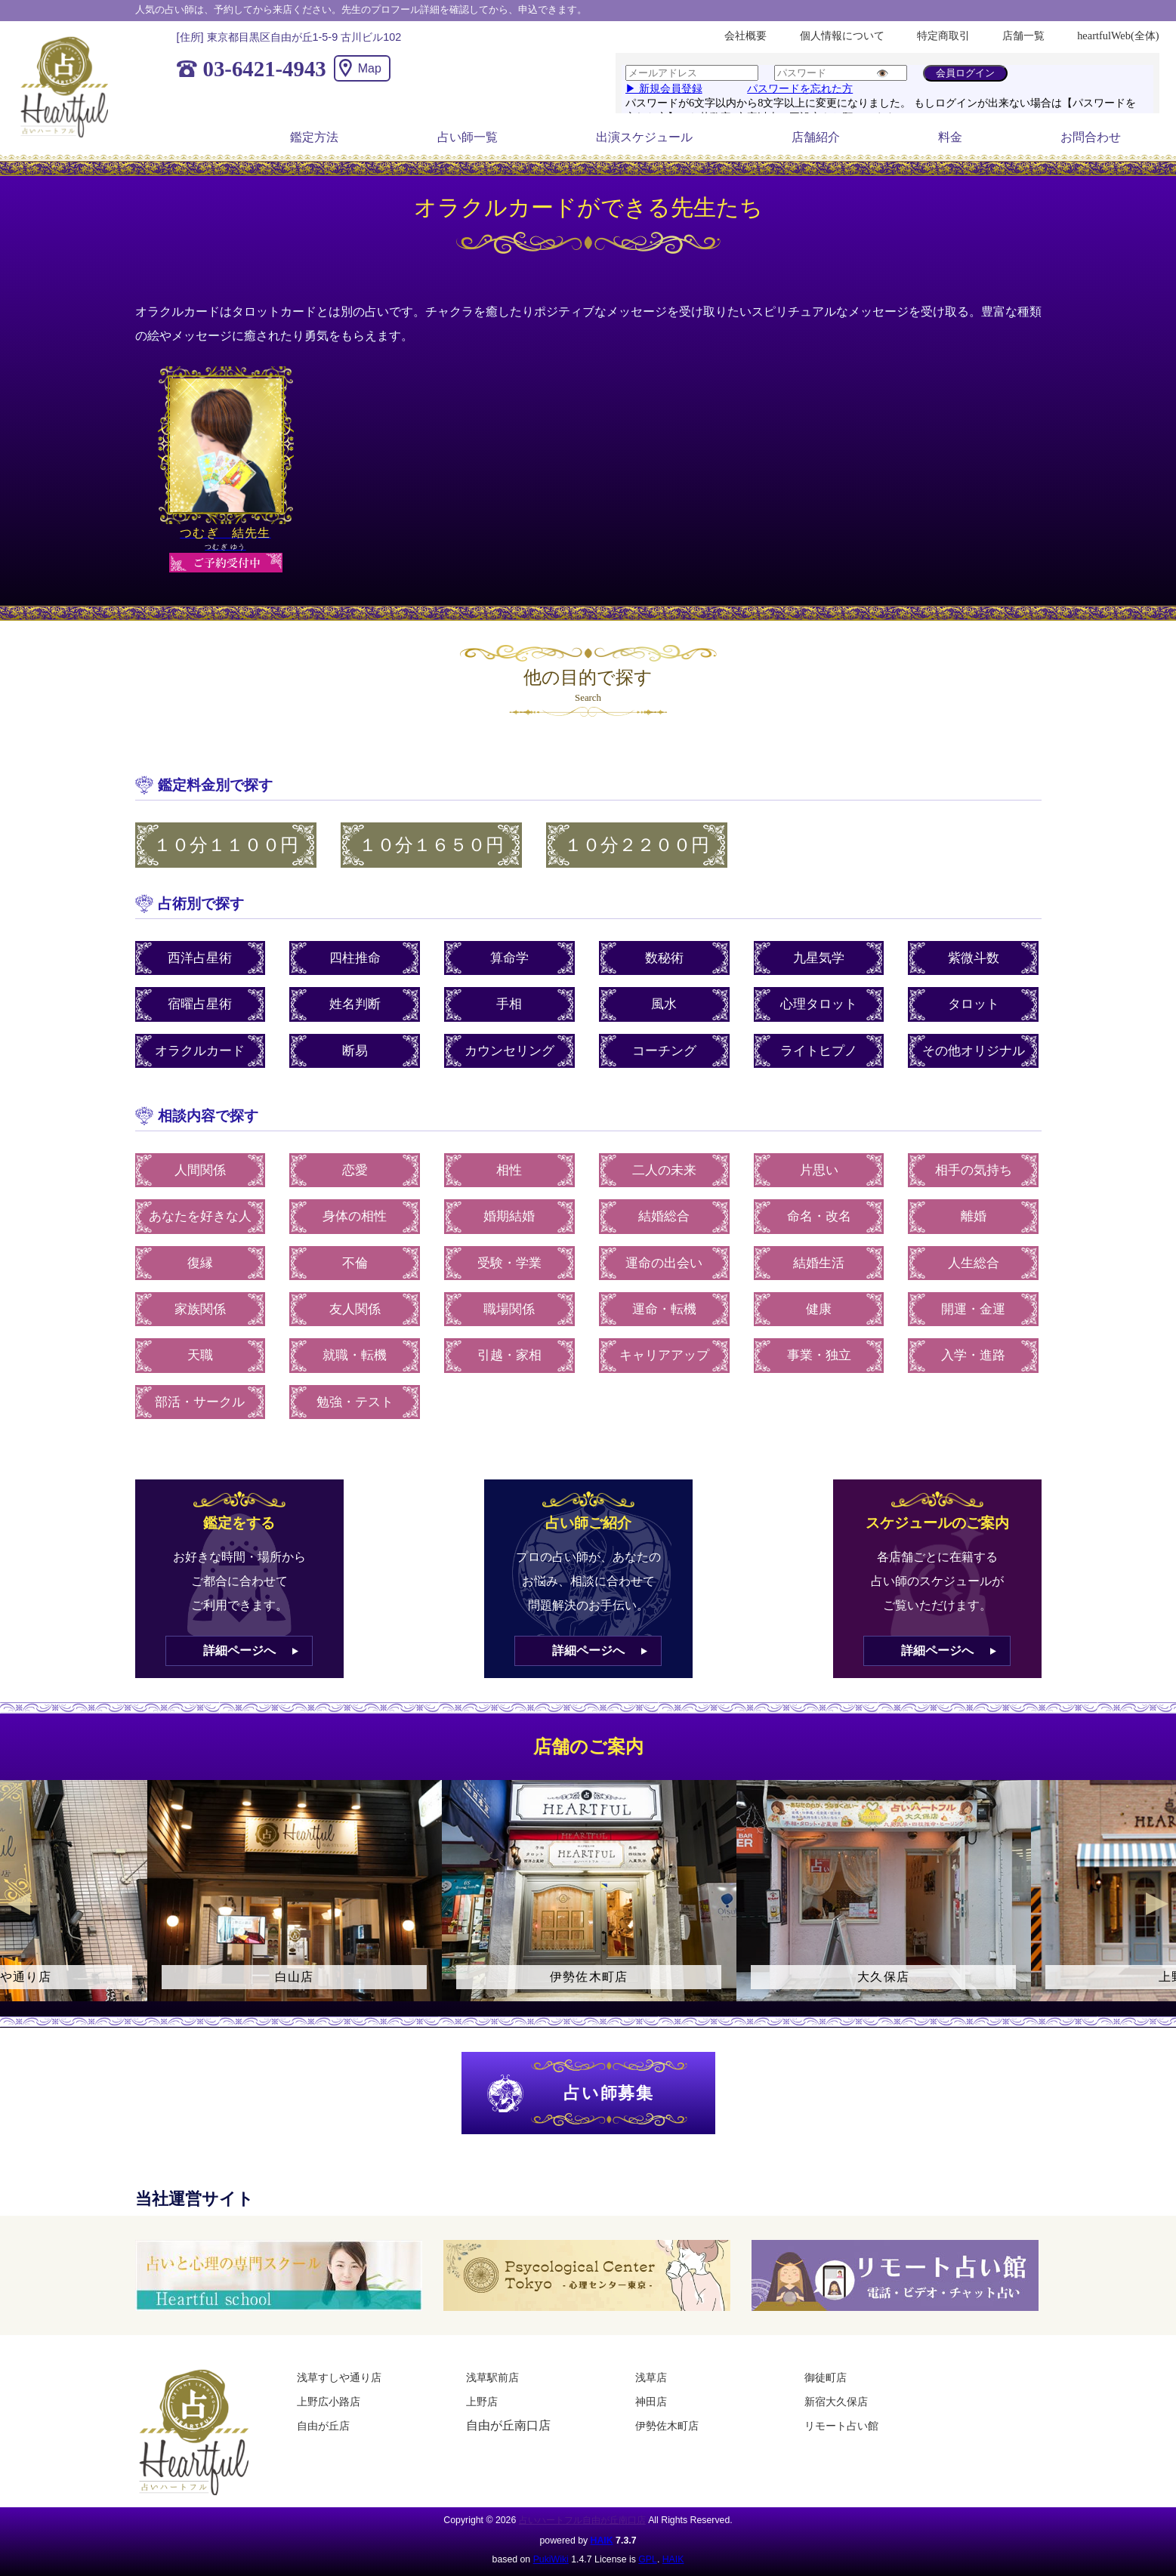 This screenshot has height=2576, width=1176. What do you see at coordinates (200, 1355) in the screenshot?
I see `天職` at bounding box center [200, 1355].